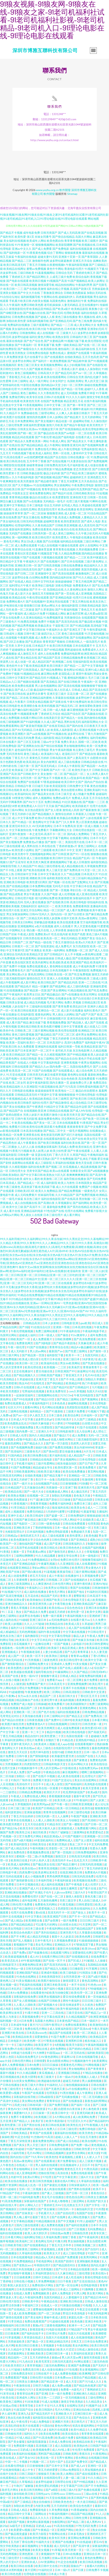 The image size is (109, 2576). I want to click on 福利影院网站大全, so click(92, 721).